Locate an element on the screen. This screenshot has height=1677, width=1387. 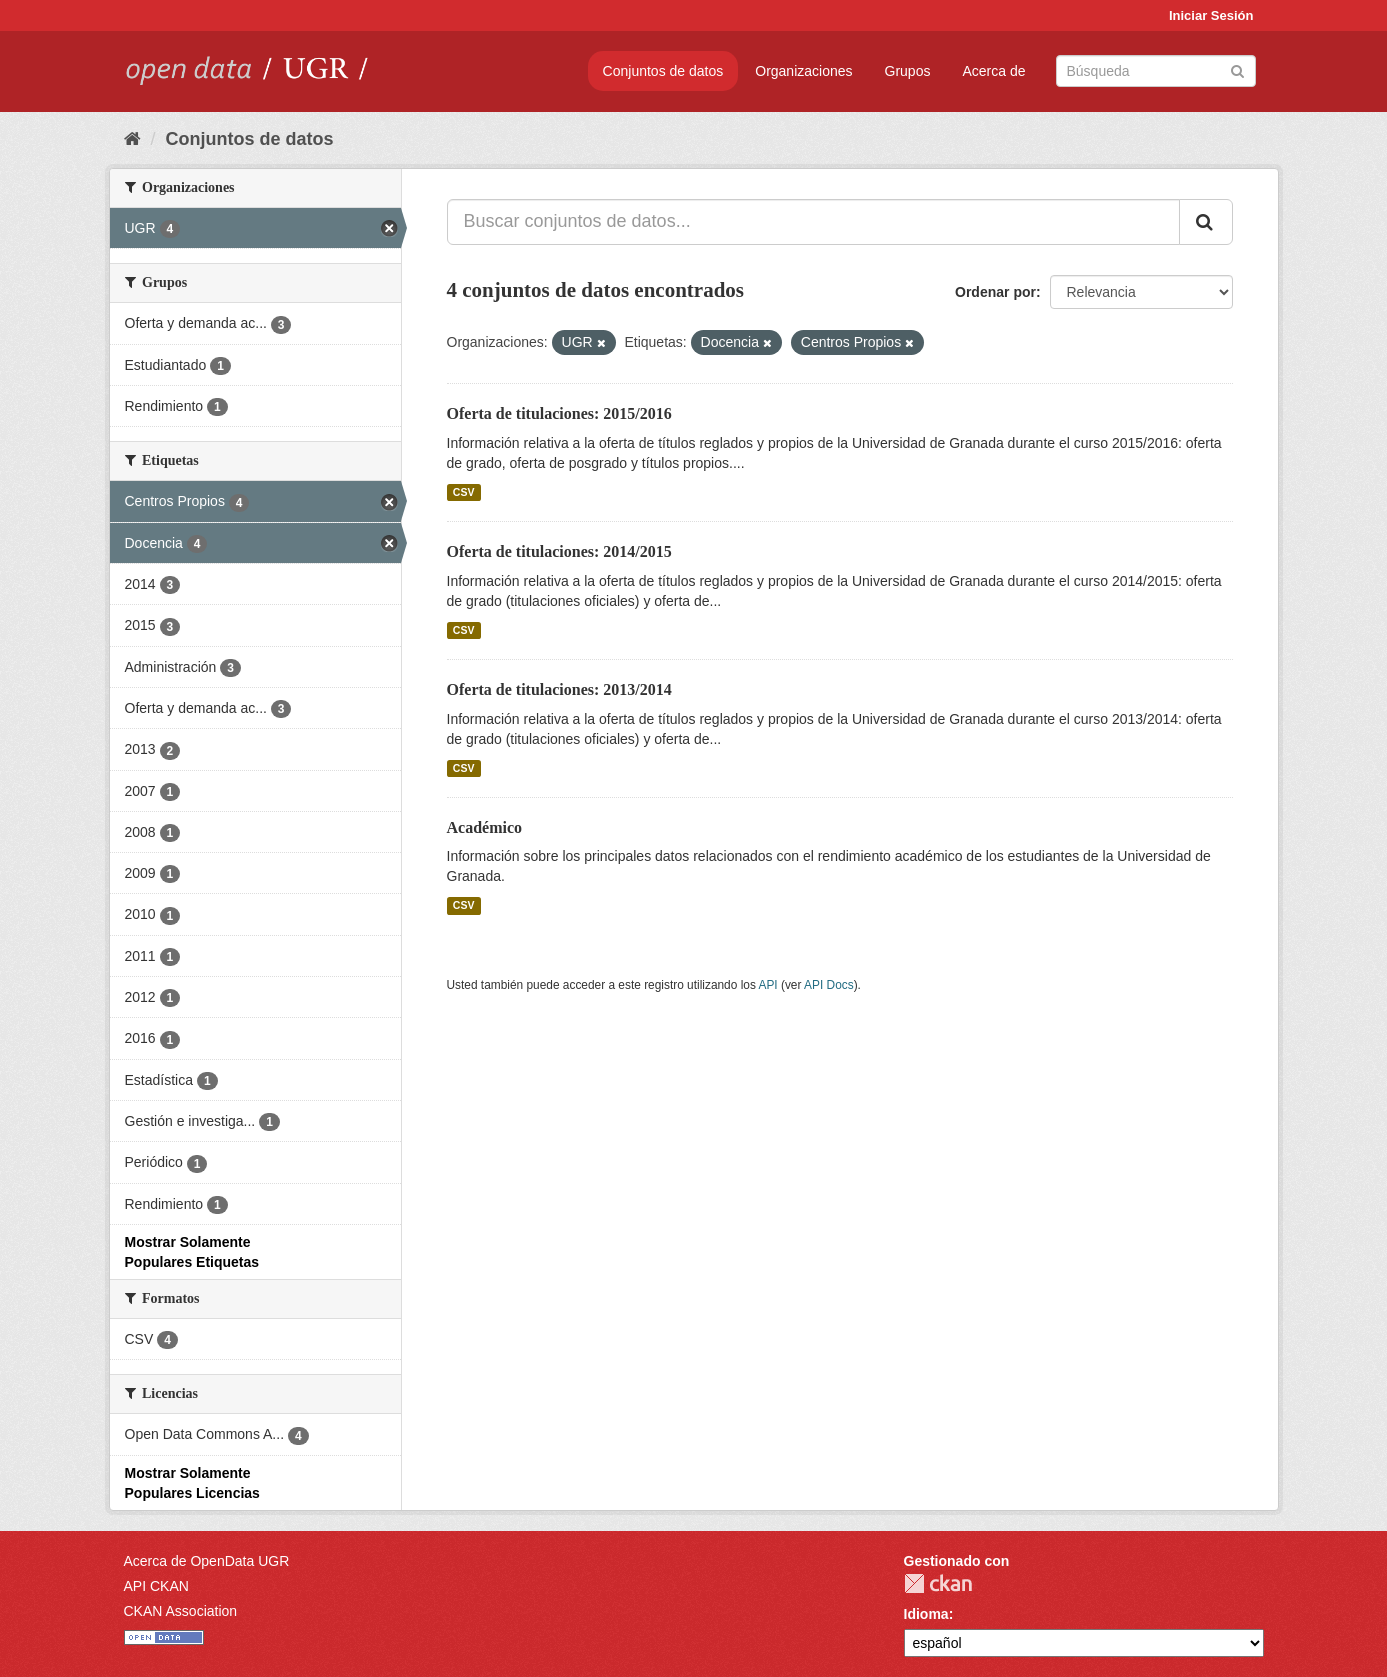
Iniciar Sesión is located at coordinates (1211, 15).